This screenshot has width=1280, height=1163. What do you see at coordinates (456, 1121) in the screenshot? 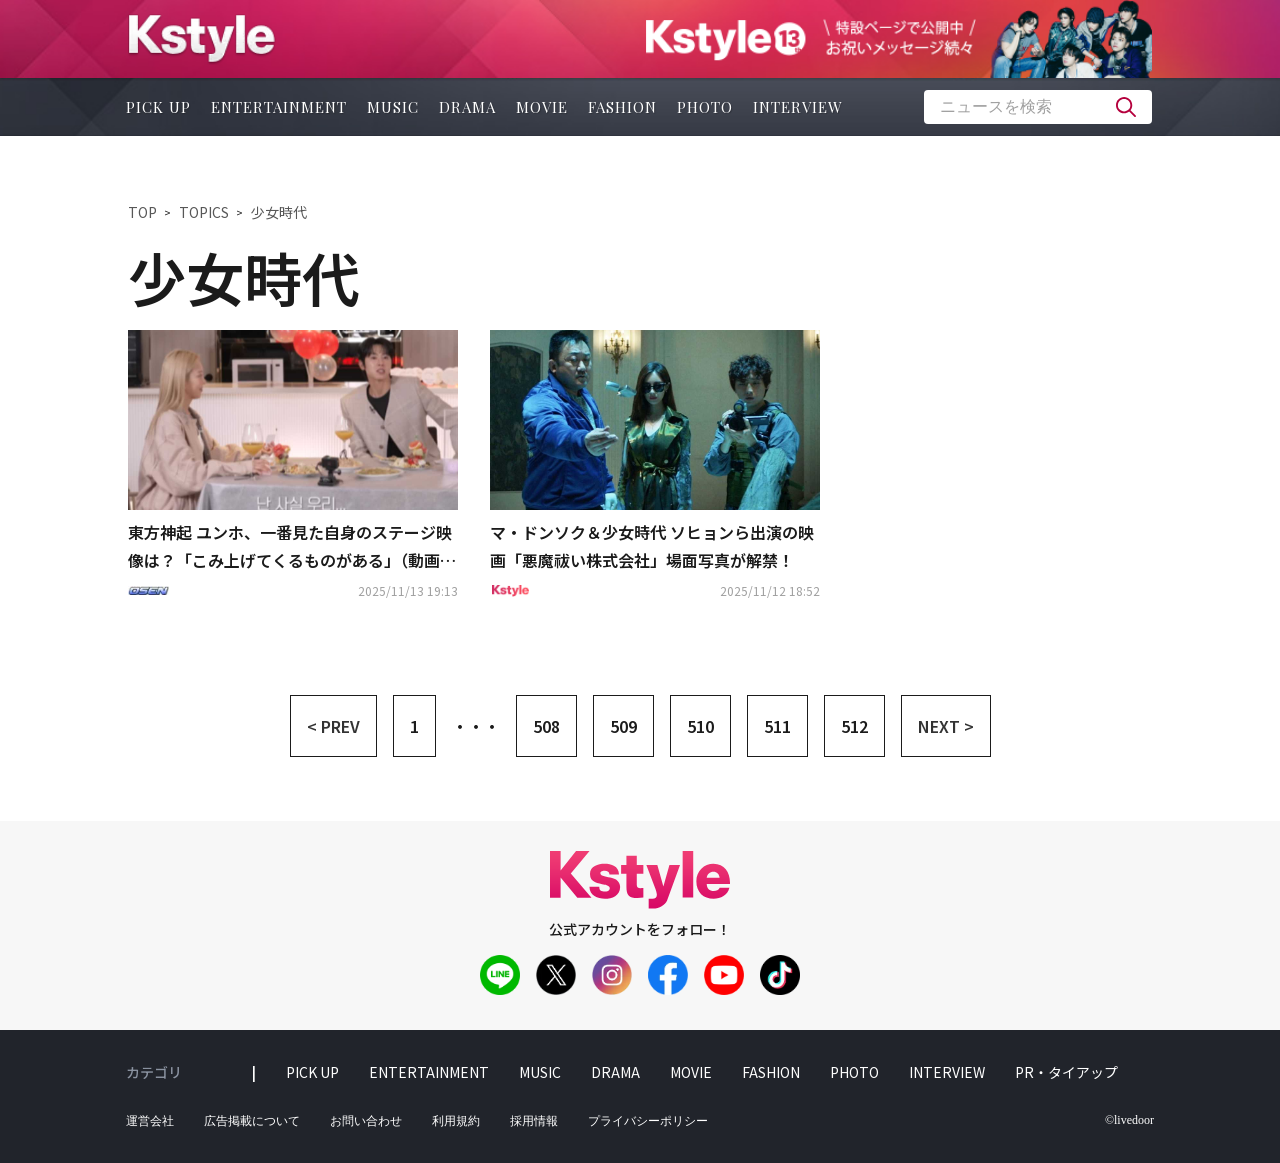
I see `利用規約` at bounding box center [456, 1121].